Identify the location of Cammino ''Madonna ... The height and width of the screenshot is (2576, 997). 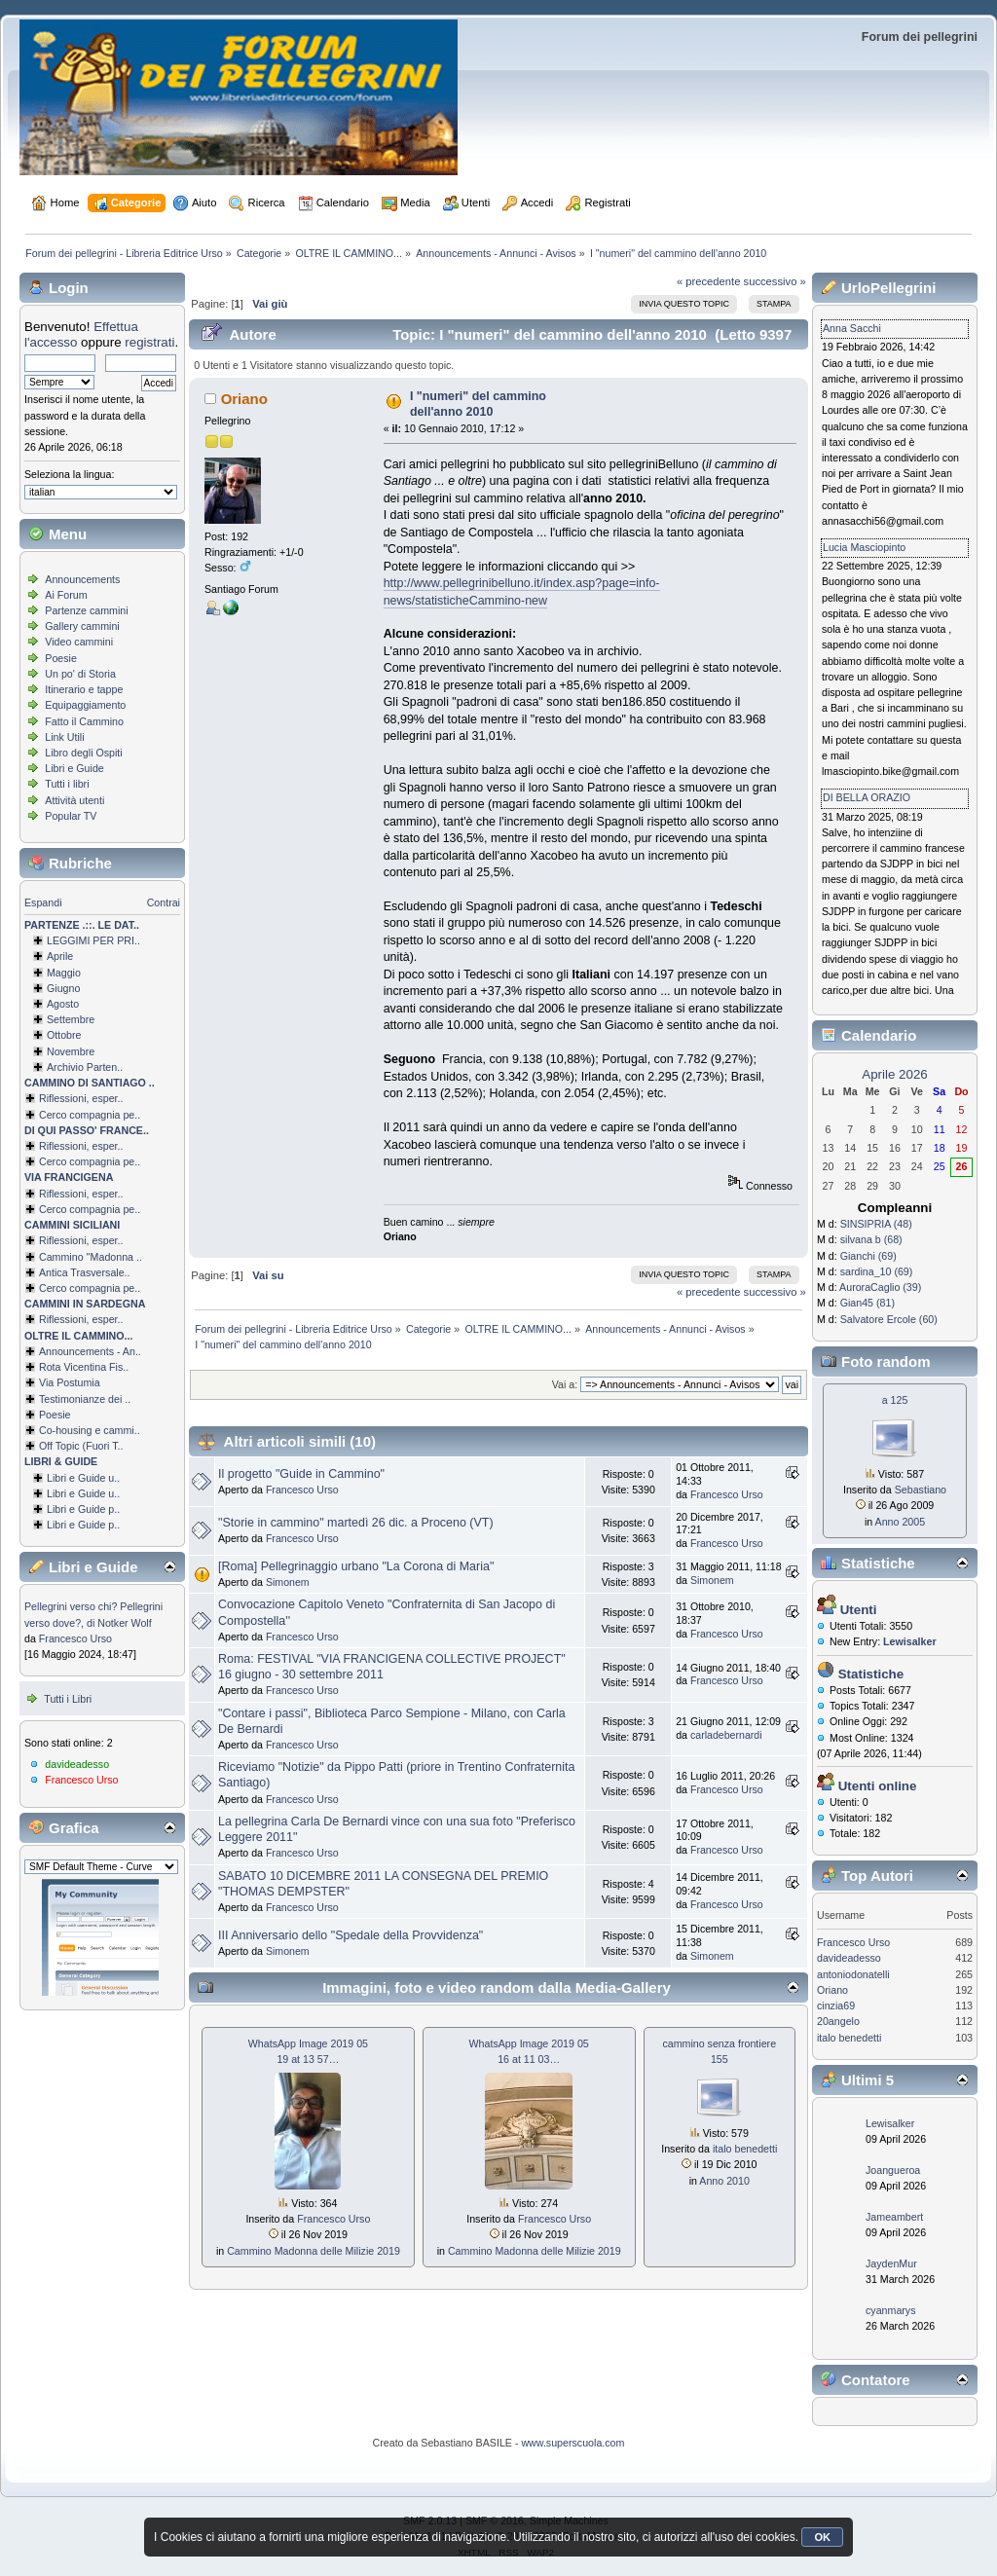
(90, 1257).